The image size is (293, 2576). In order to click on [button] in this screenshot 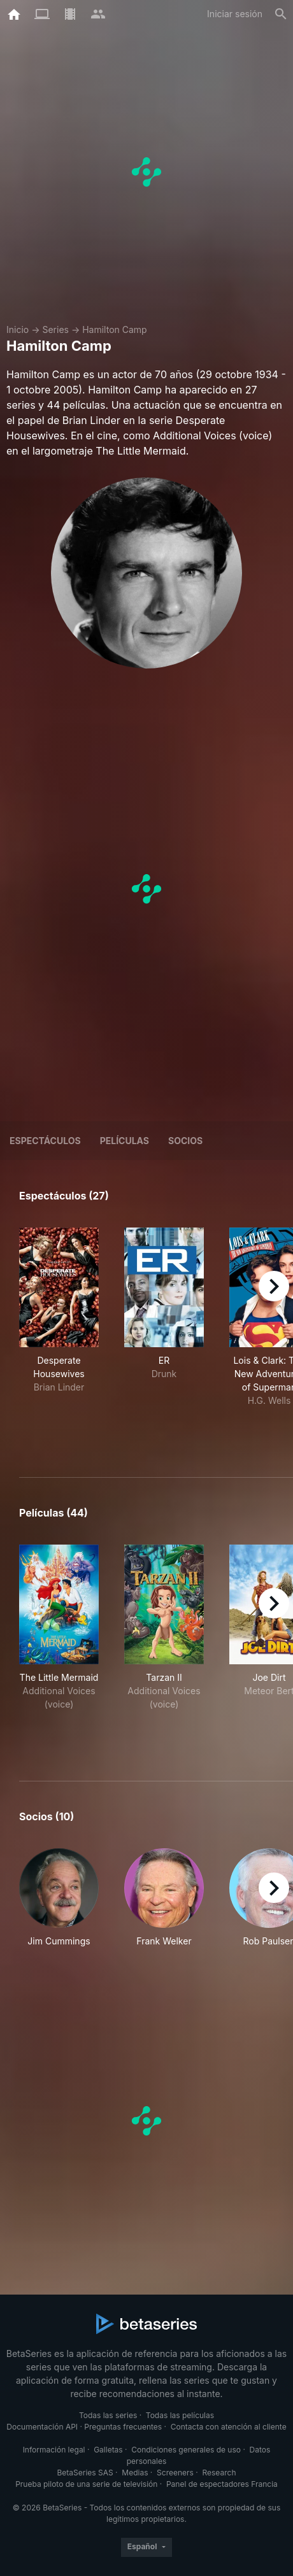, I will do `click(59, 1898)`.